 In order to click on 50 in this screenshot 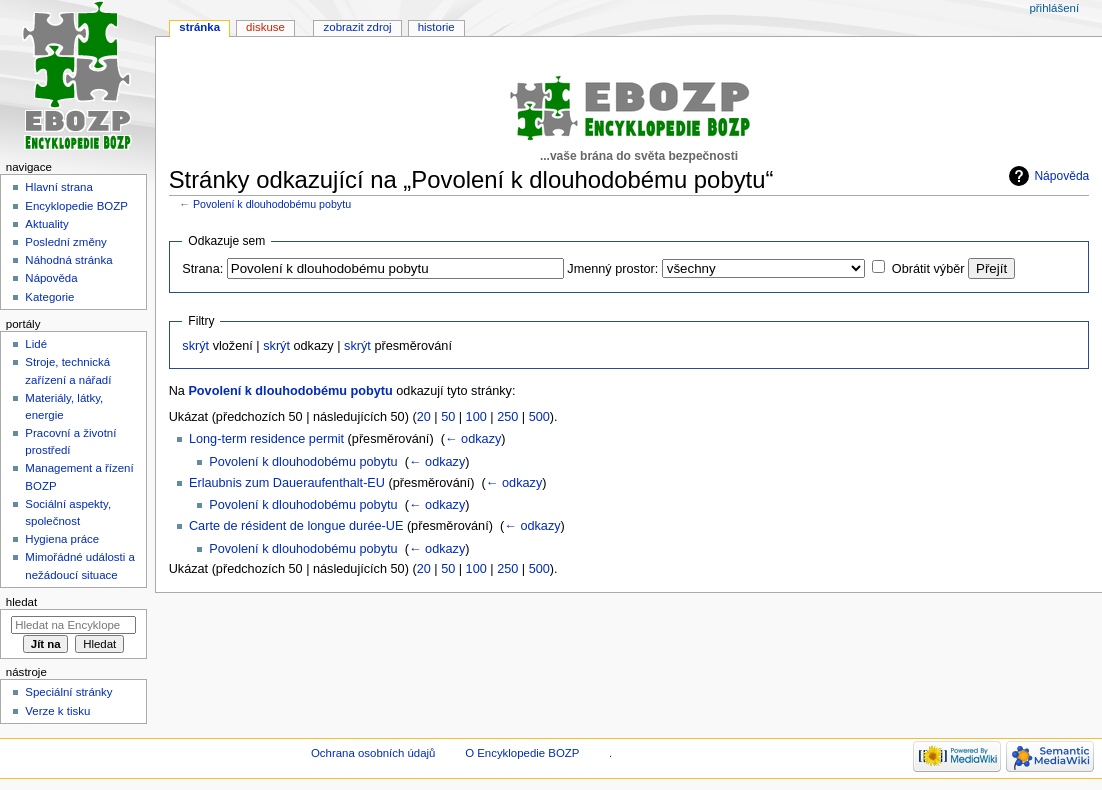, I will do `click(448, 417)`.